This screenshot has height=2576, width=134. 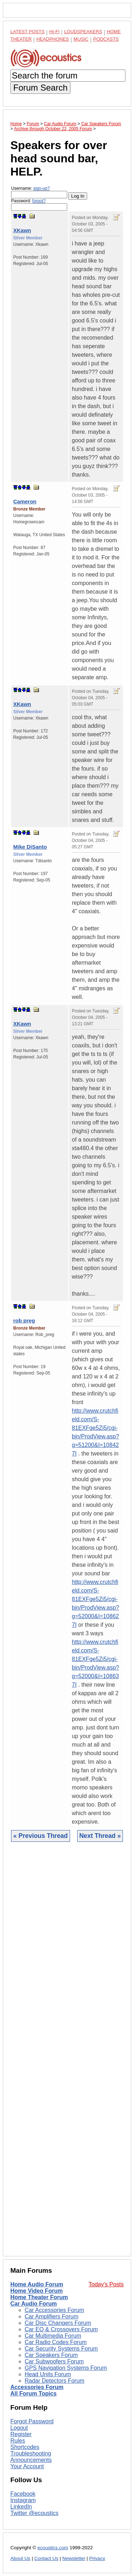 I want to click on Car Amplifiers Forum, so click(x=51, y=2316).